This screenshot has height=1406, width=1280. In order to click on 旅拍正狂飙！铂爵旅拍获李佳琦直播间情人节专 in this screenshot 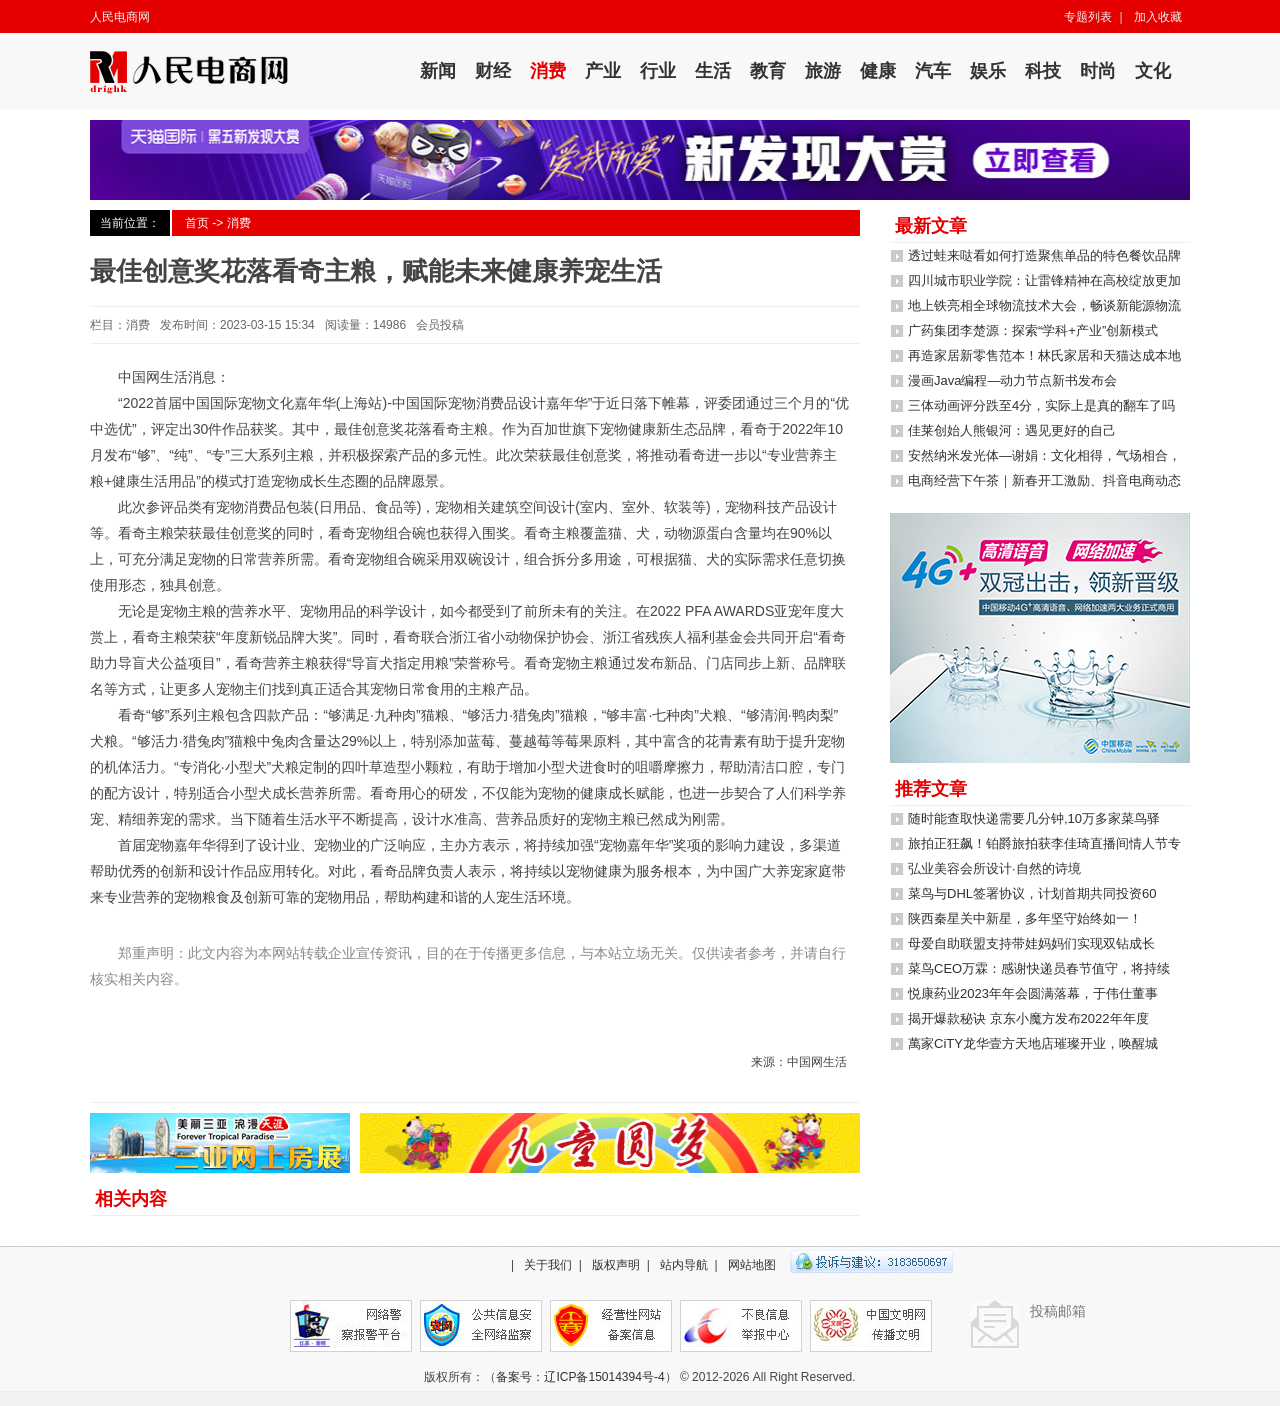, I will do `click(1044, 843)`.